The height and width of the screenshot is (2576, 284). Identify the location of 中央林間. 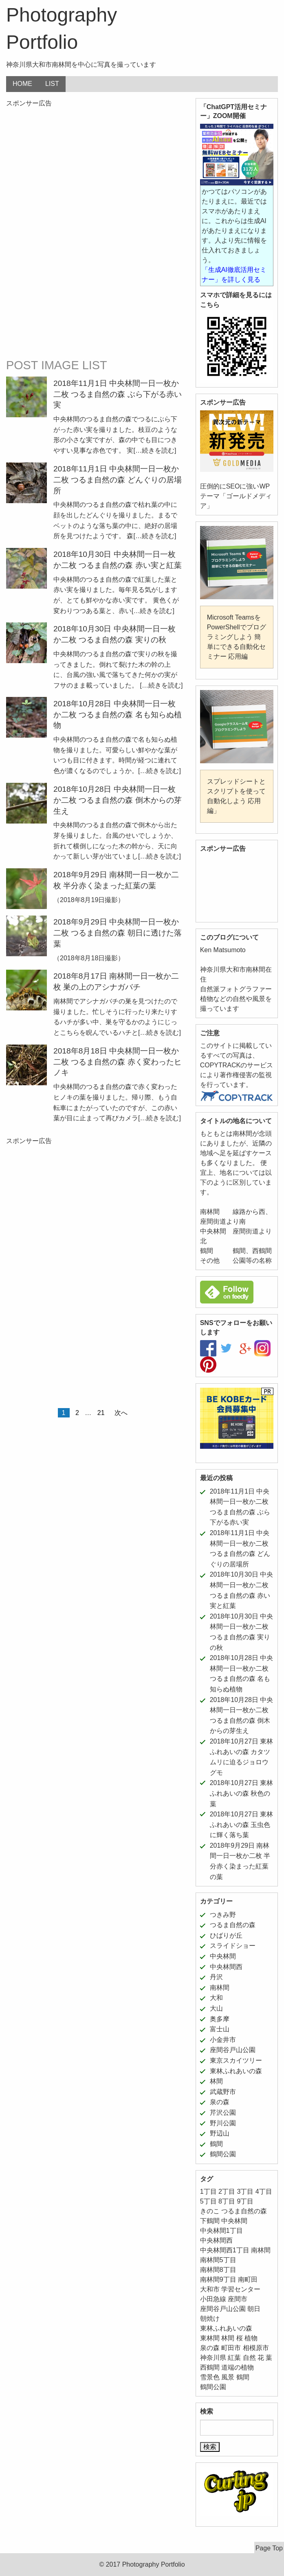
(223, 1956).